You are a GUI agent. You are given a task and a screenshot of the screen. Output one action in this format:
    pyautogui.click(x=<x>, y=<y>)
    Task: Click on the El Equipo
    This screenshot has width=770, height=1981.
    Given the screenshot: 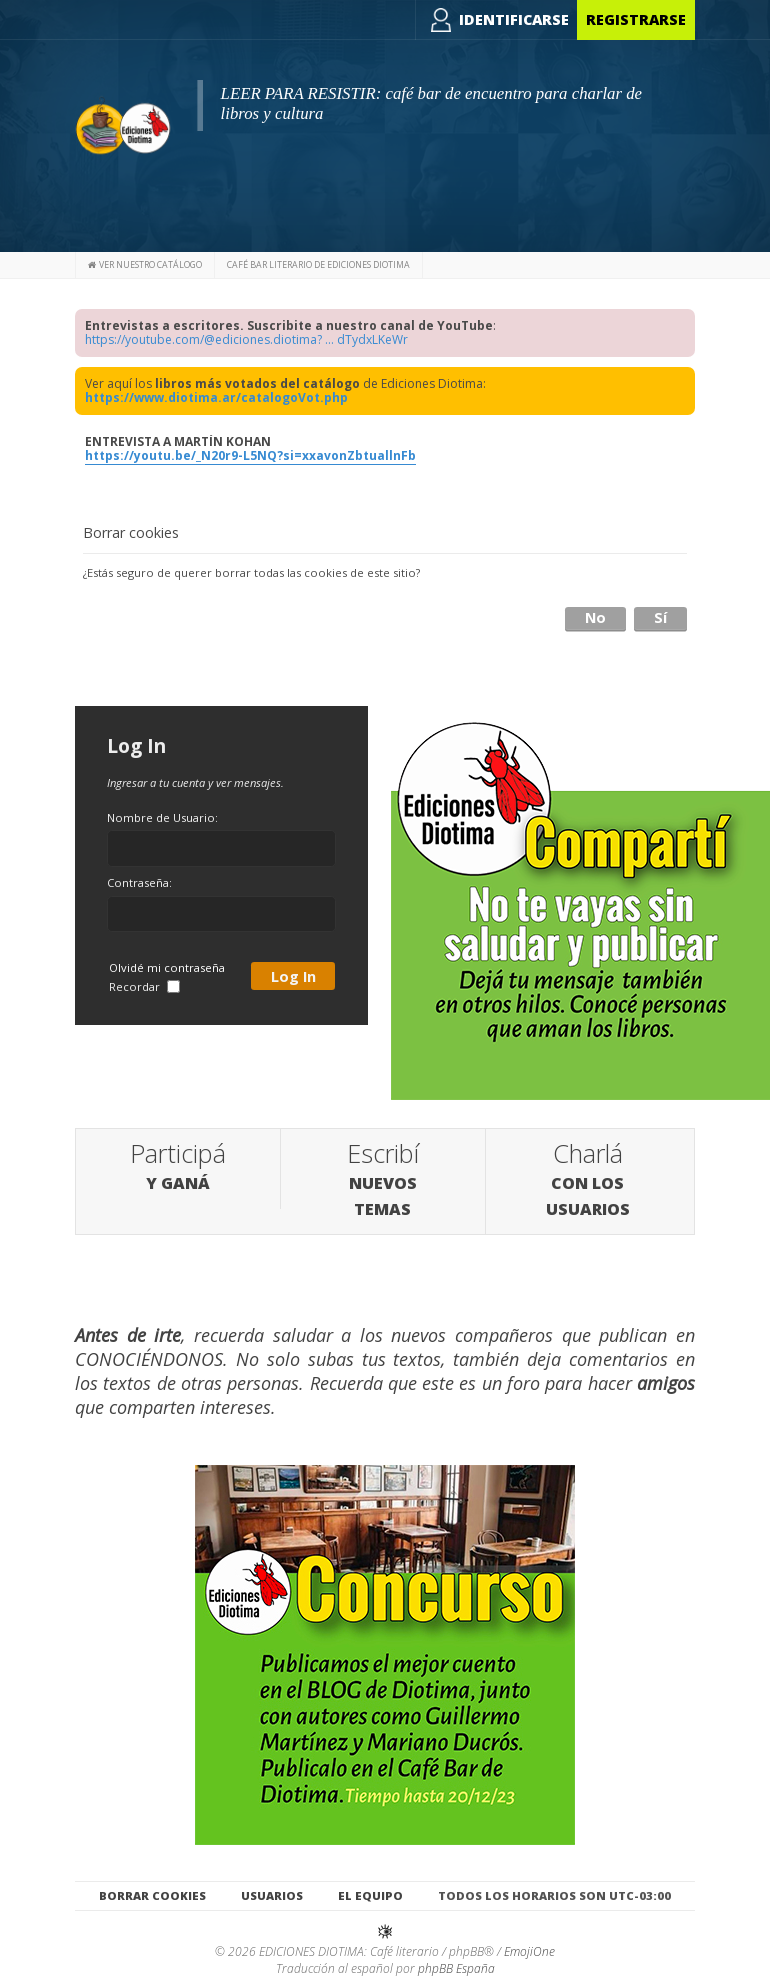 What is the action you would take?
    pyautogui.click(x=370, y=1895)
    